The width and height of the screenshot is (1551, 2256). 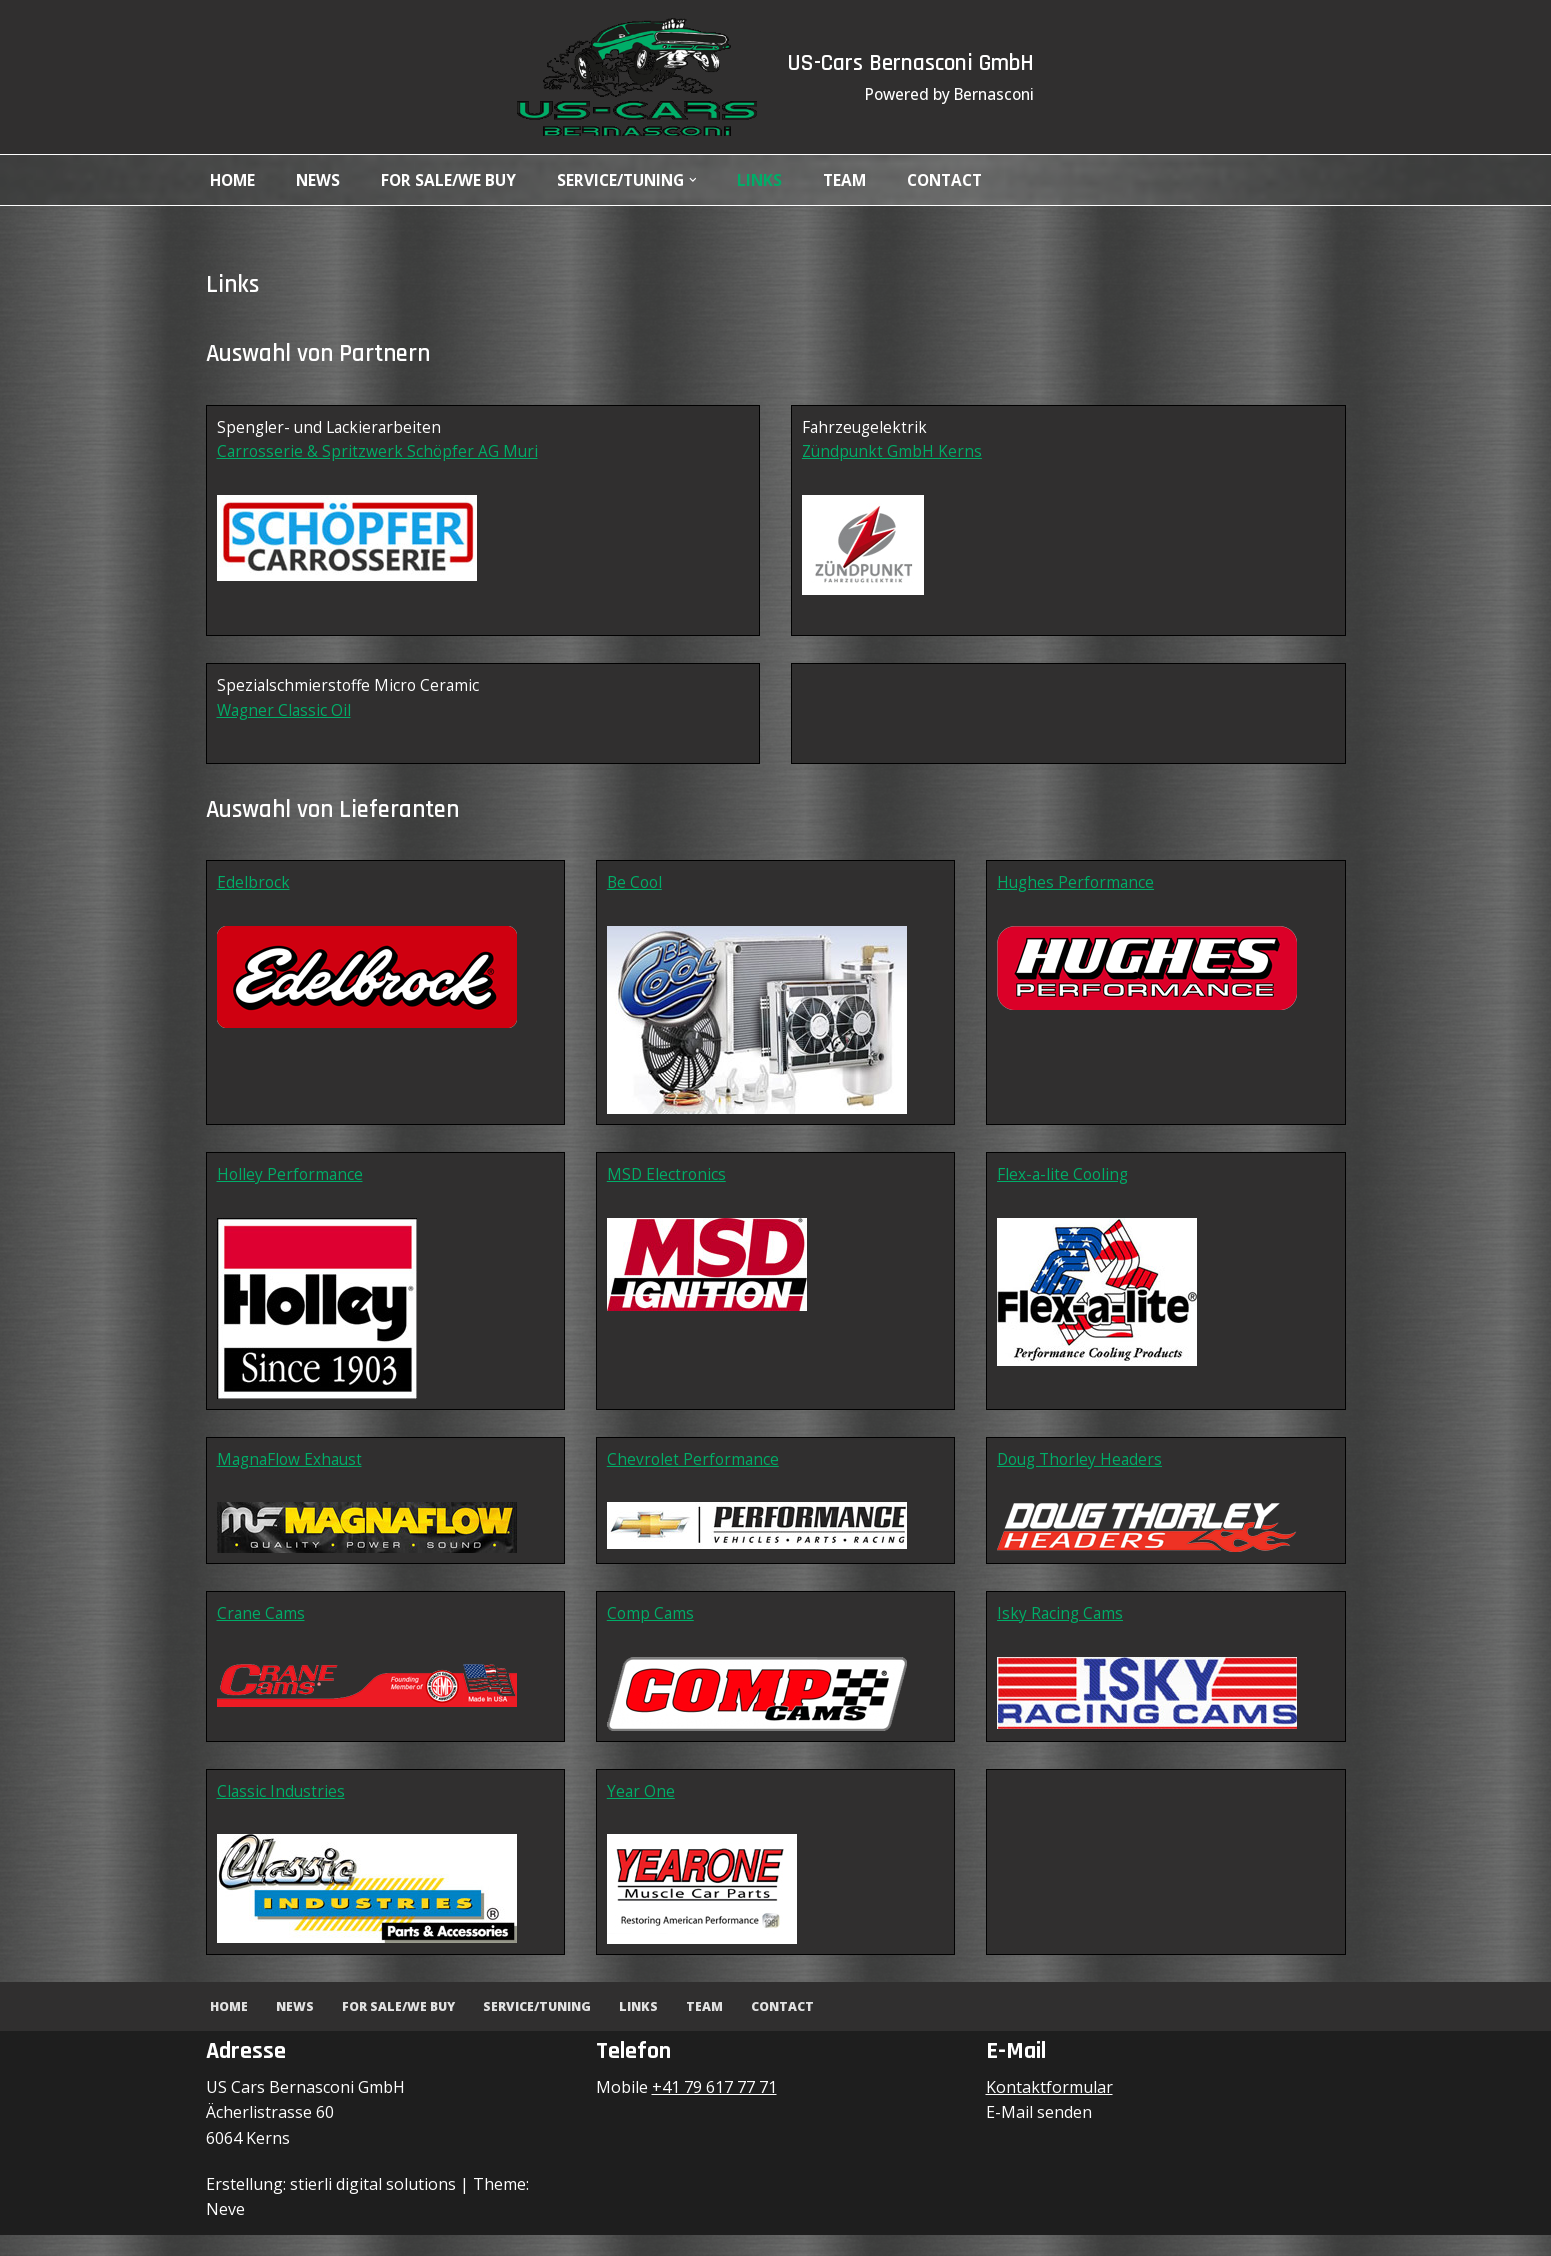 What do you see at coordinates (546, 2028) in the screenshot?
I see `Service/Tuning` at bounding box center [546, 2028].